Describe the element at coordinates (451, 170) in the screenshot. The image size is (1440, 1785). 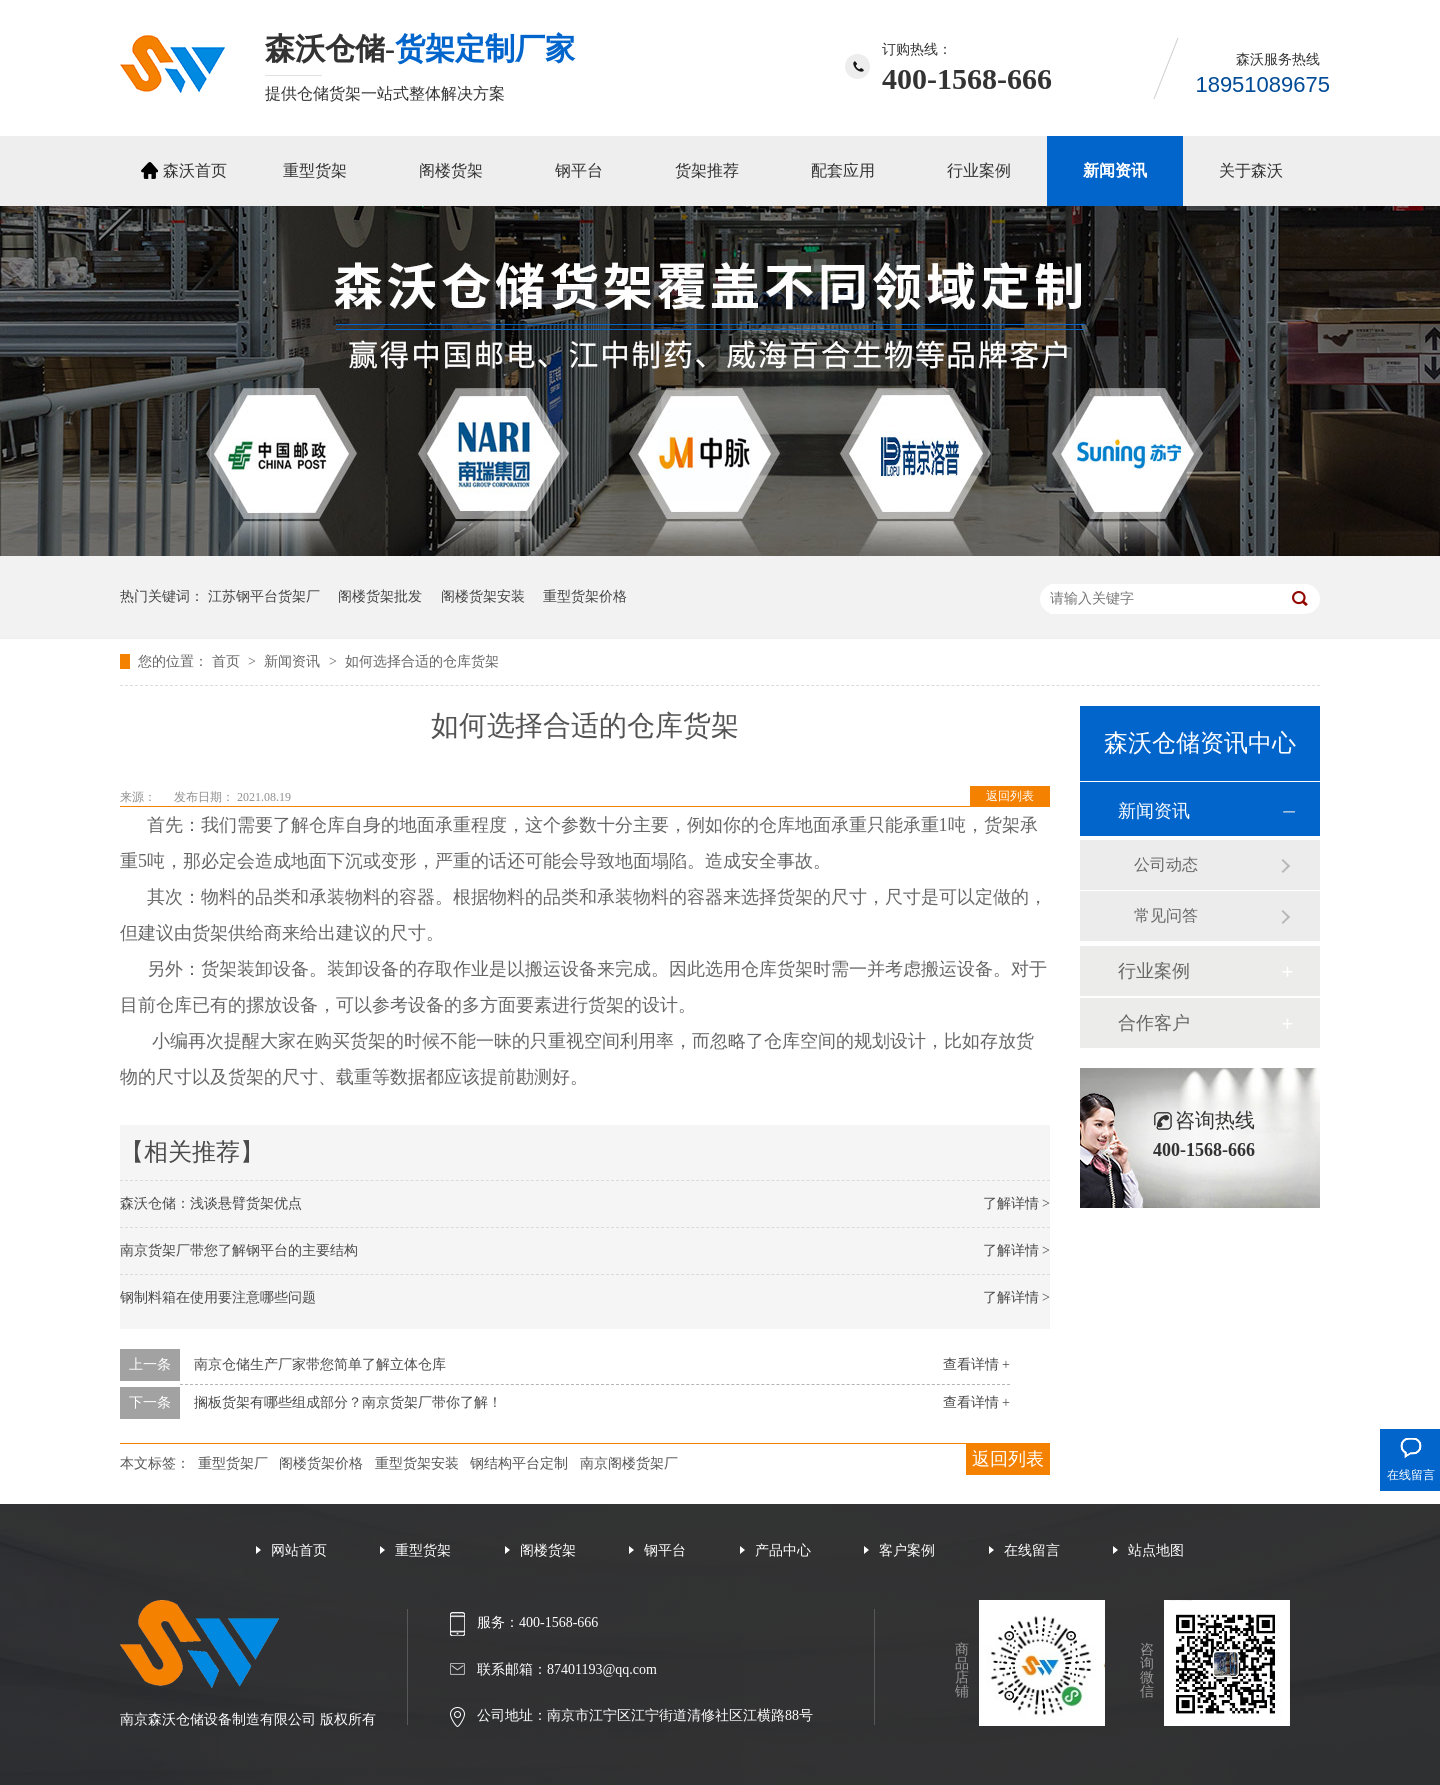
I see `阁楼货架` at that location.